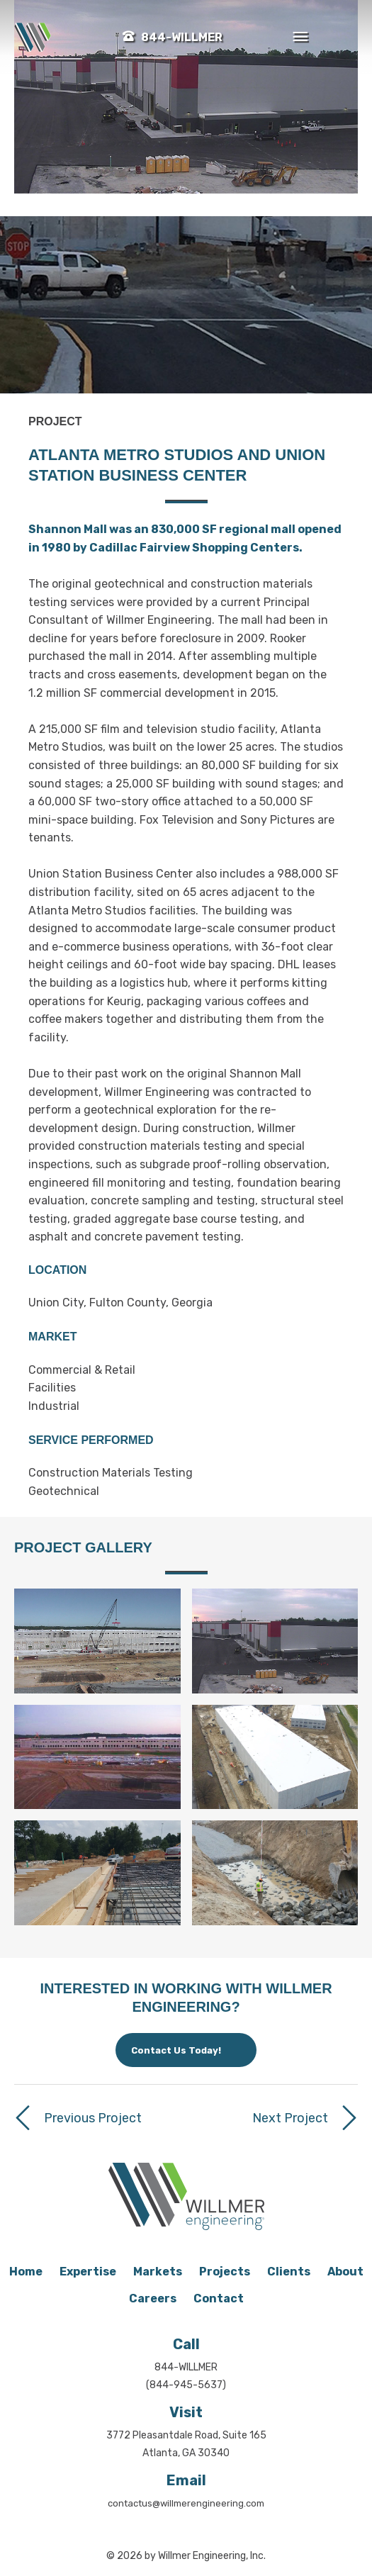 The width and height of the screenshot is (372, 2576). What do you see at coordinates (93, 2118) in the screenshot?
I see `Previous Project` at bounding box center [93, 2118].